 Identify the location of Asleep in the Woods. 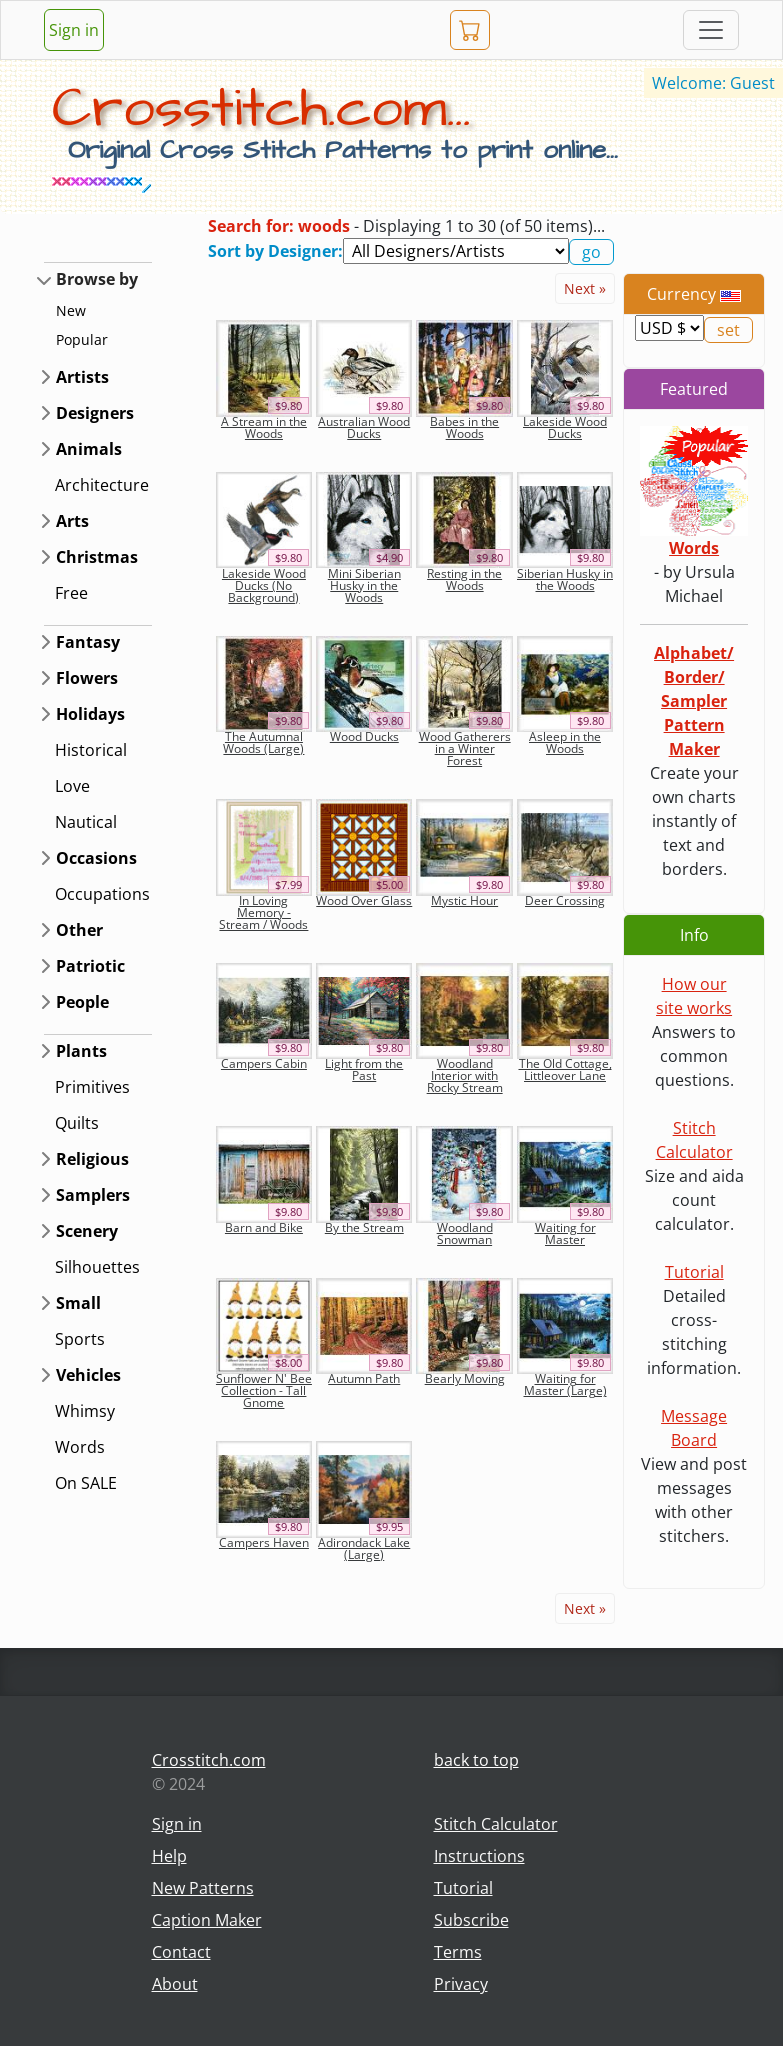
(565, 742).